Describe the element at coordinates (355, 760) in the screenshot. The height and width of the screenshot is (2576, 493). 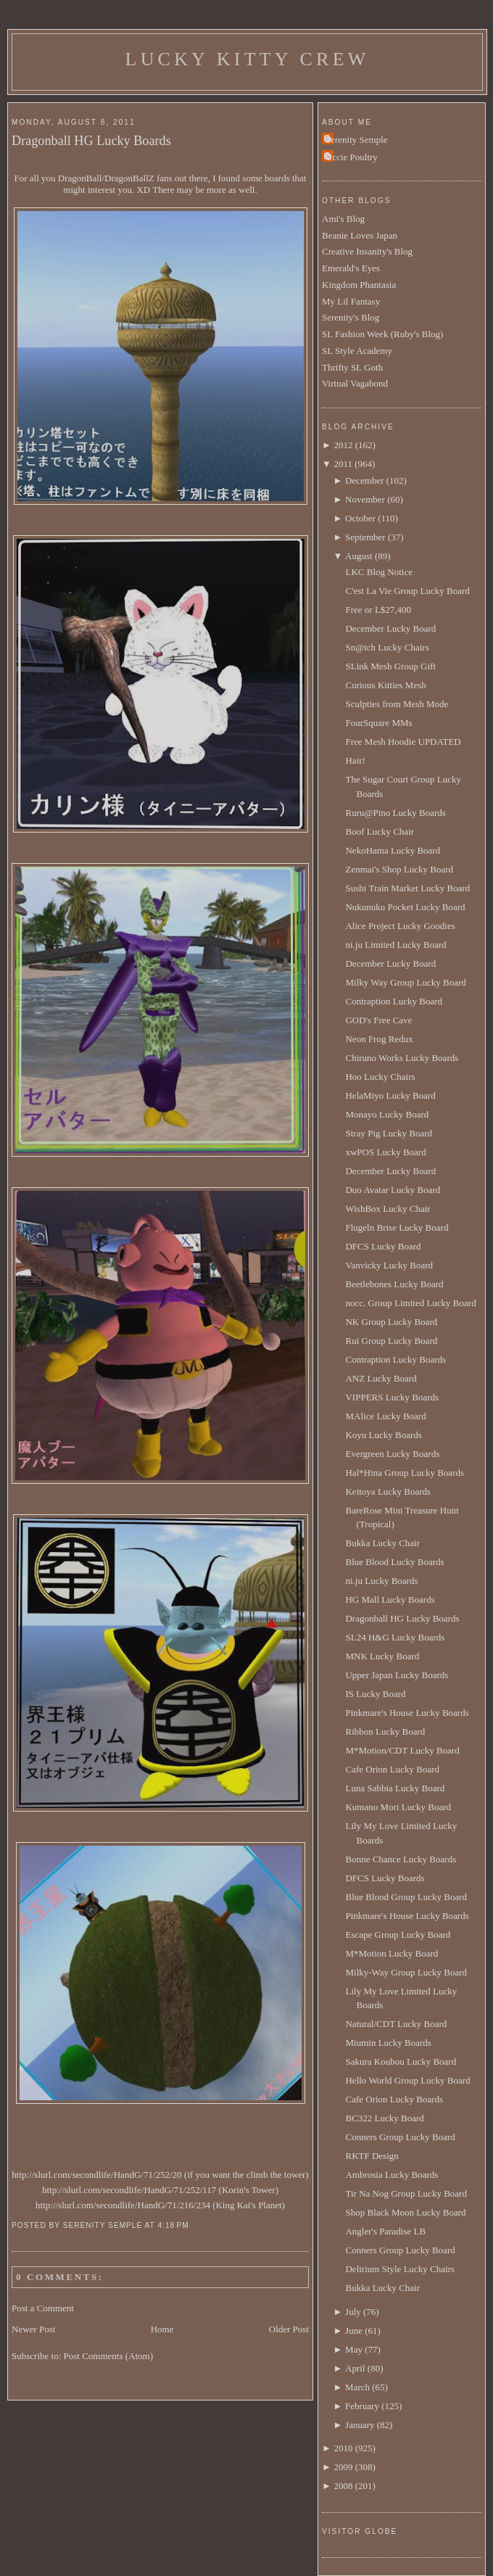
I see `Hair!` at that location.